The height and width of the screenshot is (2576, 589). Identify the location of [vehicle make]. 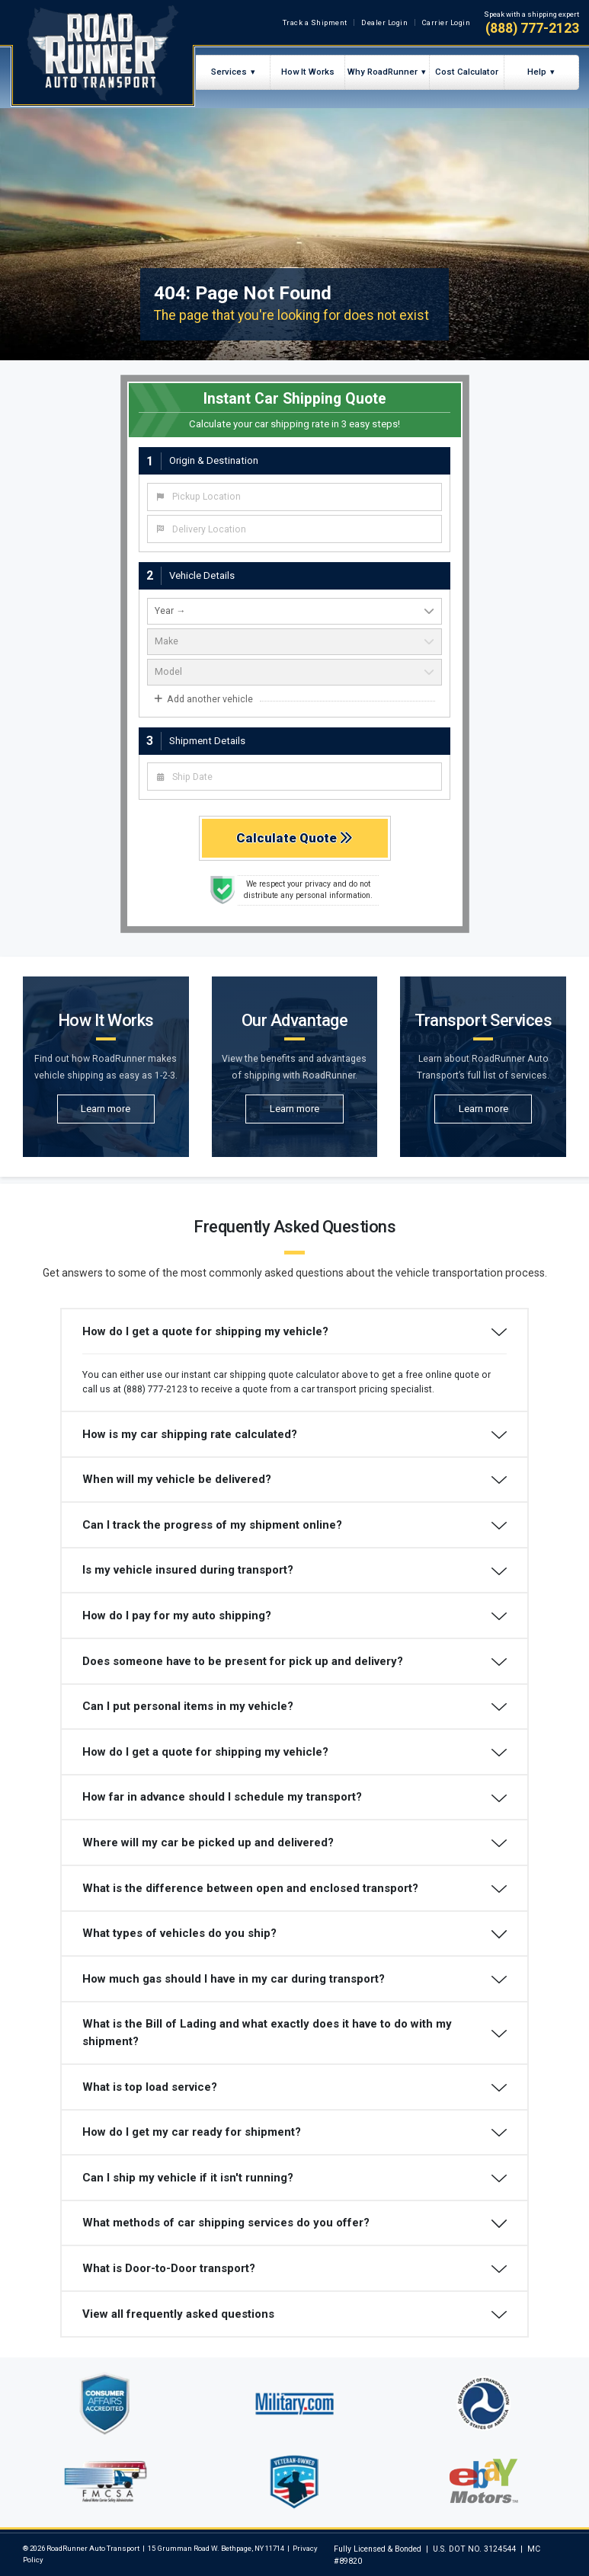
(294, 641).